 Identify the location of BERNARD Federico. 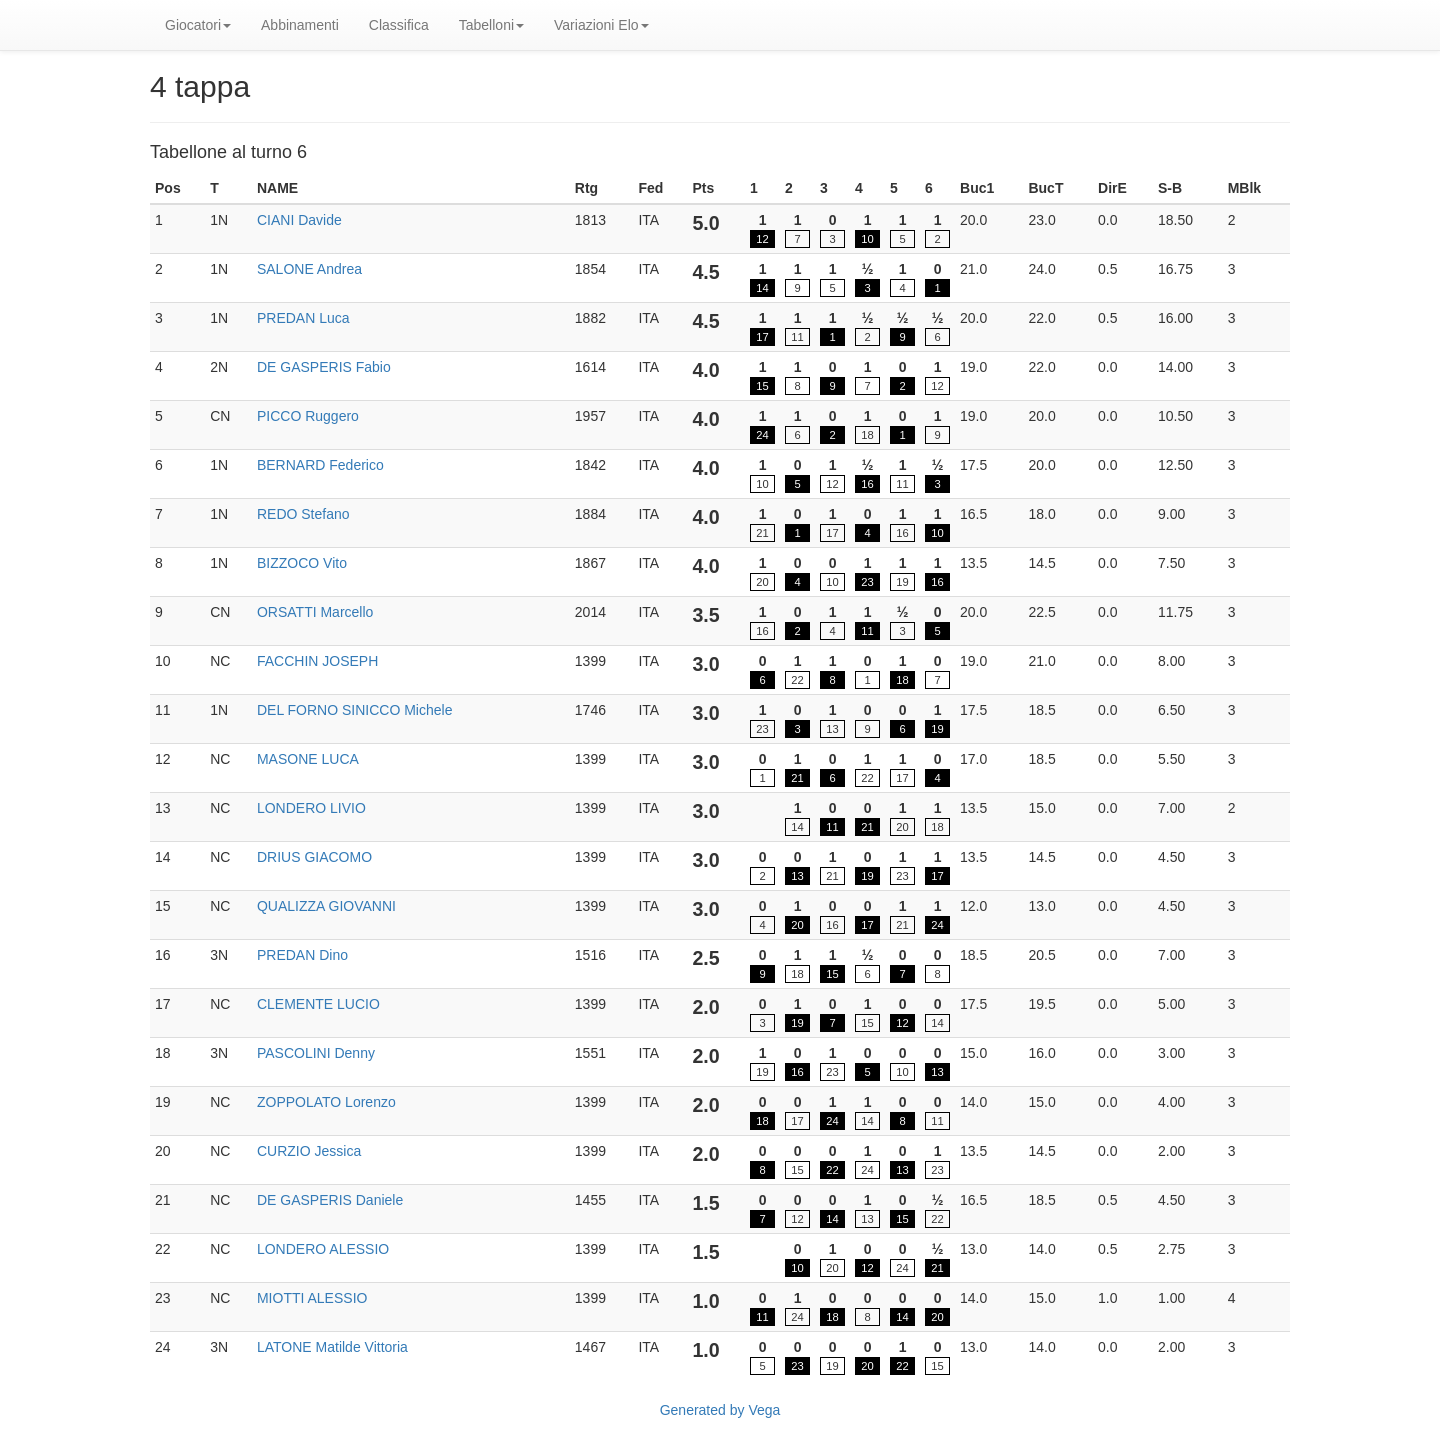
(320, 465).